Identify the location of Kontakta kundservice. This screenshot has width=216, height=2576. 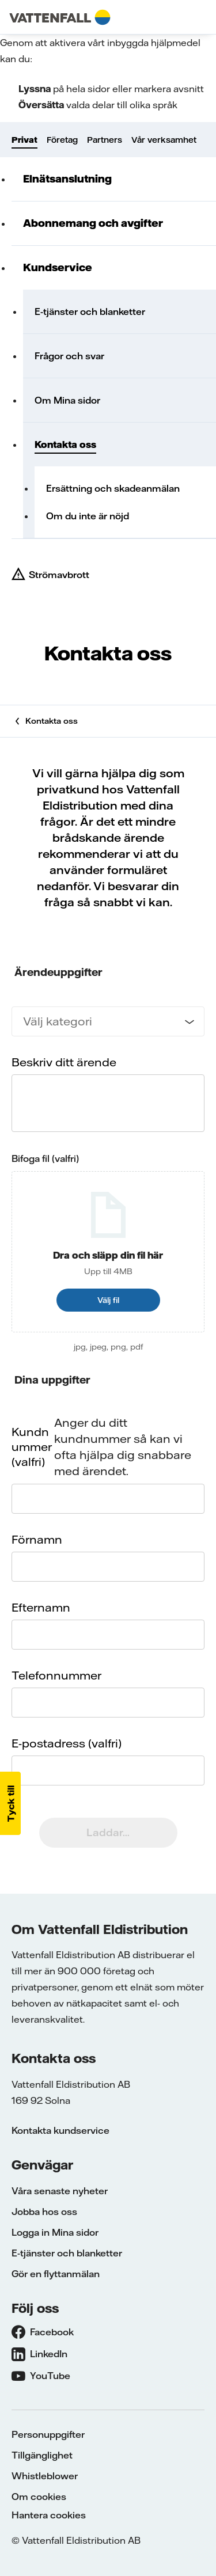
(60, 2130).